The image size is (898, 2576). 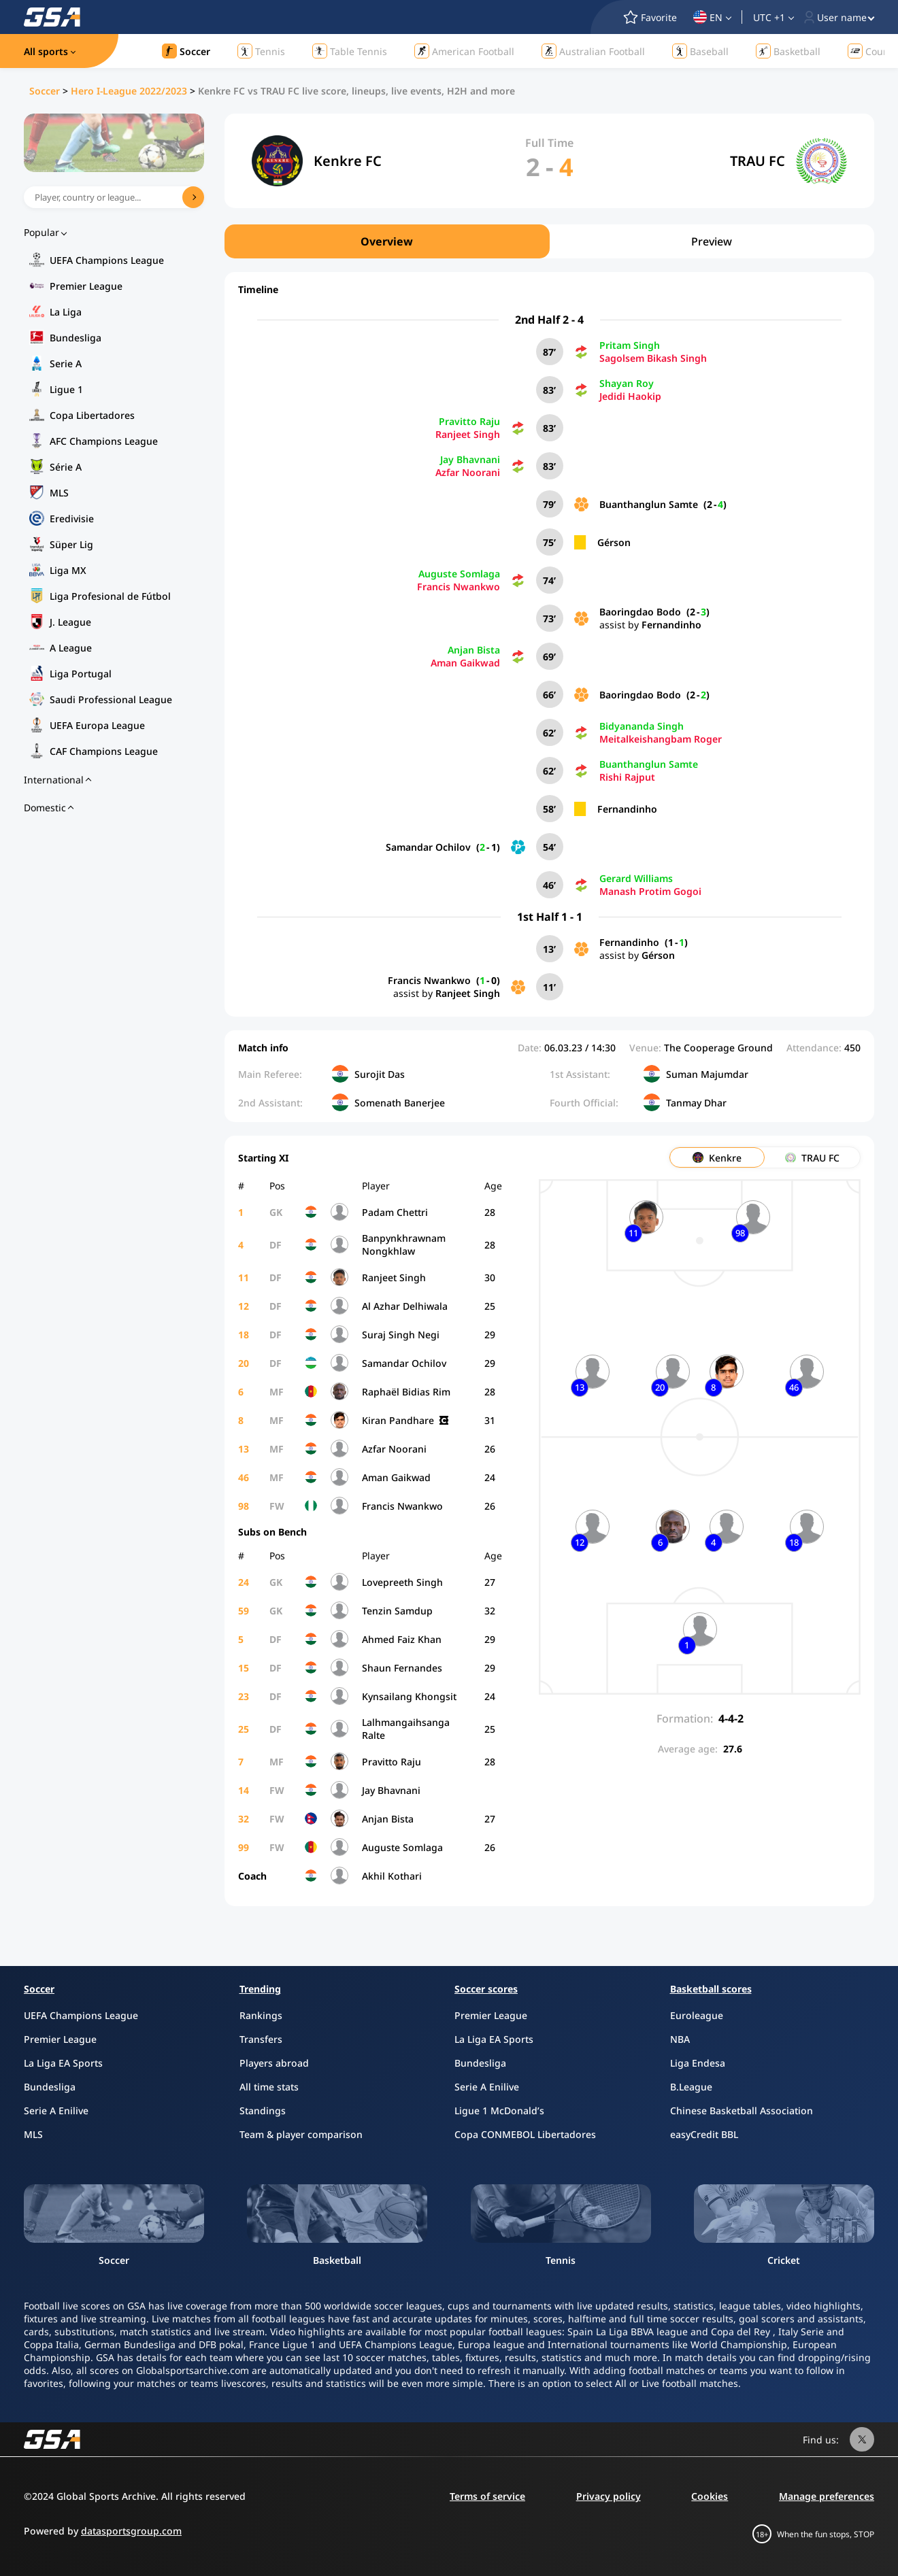 I want to click on UEFA Champions League, so click(x=107, y=260).